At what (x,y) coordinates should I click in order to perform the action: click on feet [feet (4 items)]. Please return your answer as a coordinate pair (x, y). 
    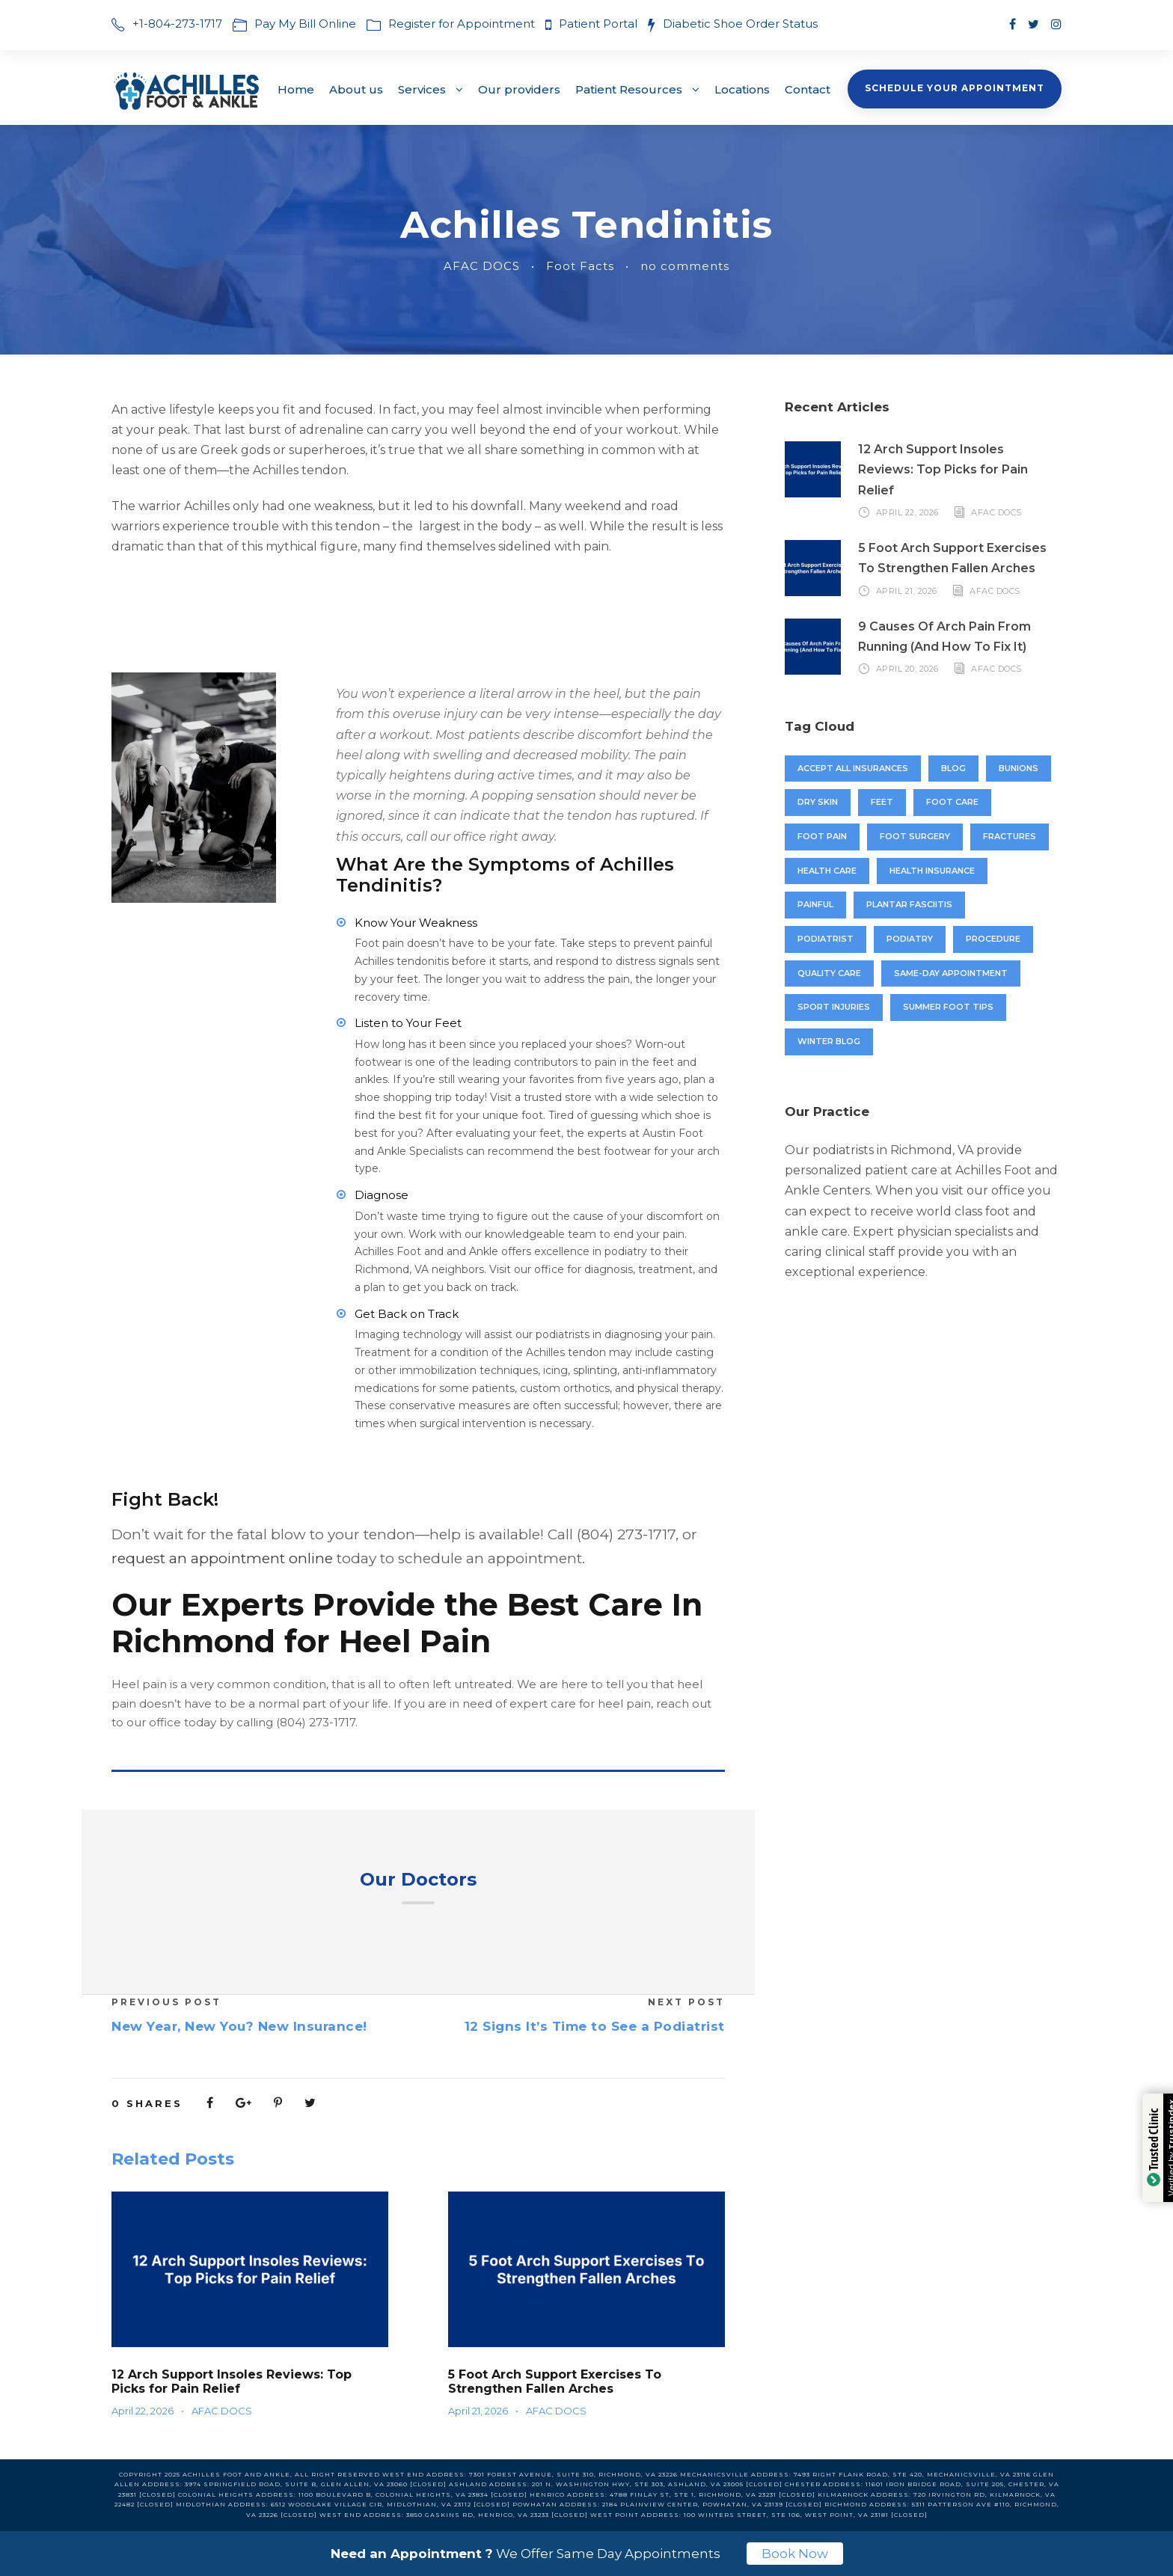
    Looking at the image, I should click on (882, 802).